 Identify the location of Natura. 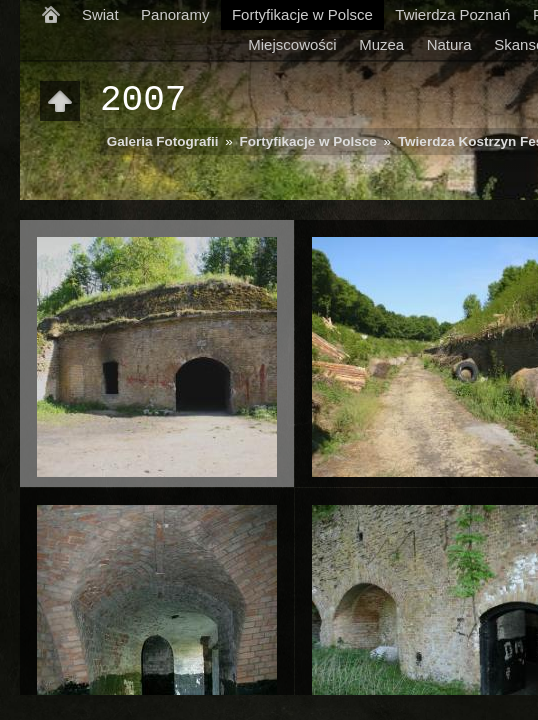
(449, 44).